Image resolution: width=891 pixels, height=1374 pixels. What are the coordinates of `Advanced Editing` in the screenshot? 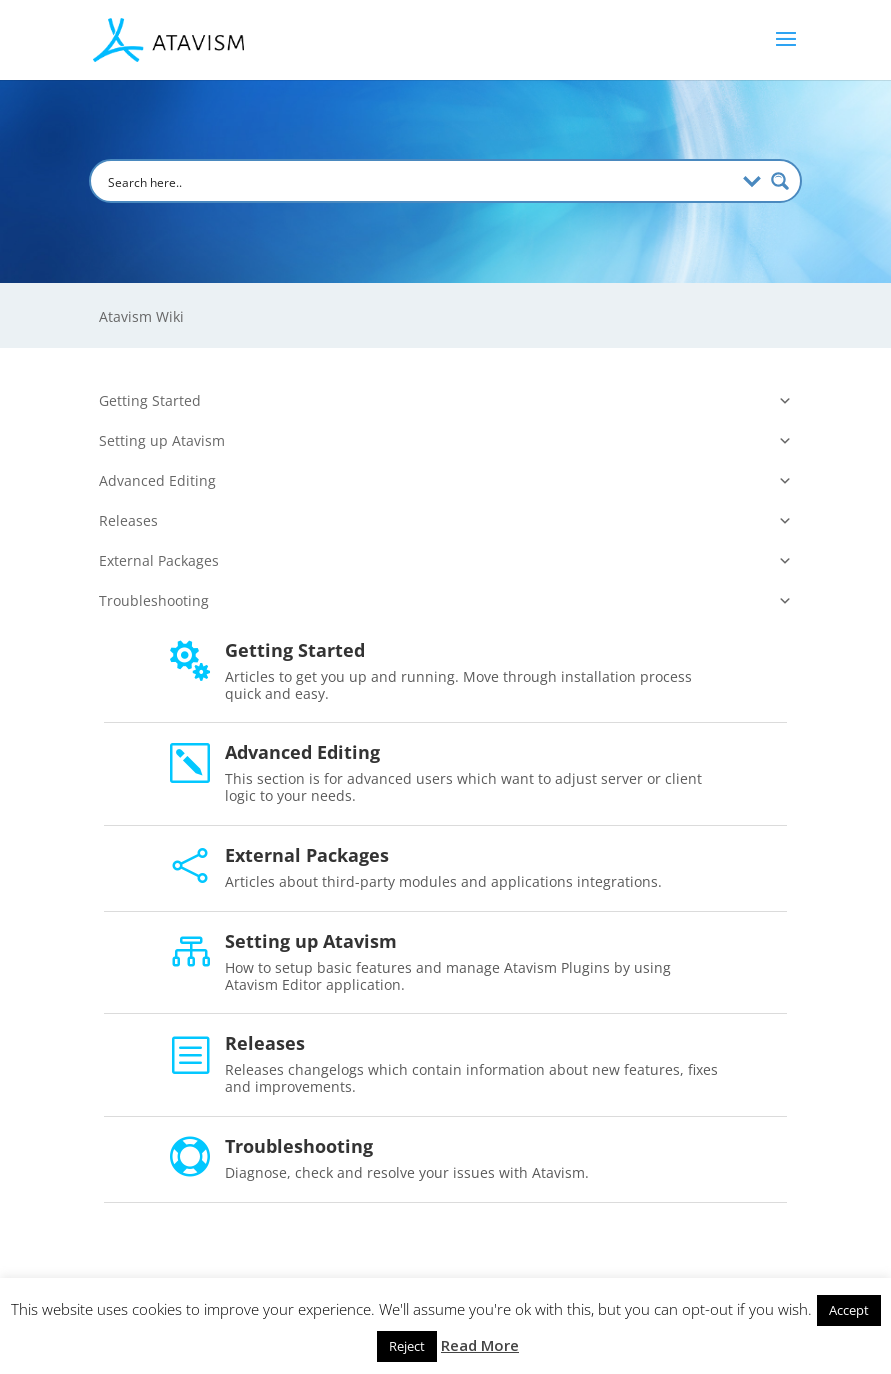 It's located at (445, 481).